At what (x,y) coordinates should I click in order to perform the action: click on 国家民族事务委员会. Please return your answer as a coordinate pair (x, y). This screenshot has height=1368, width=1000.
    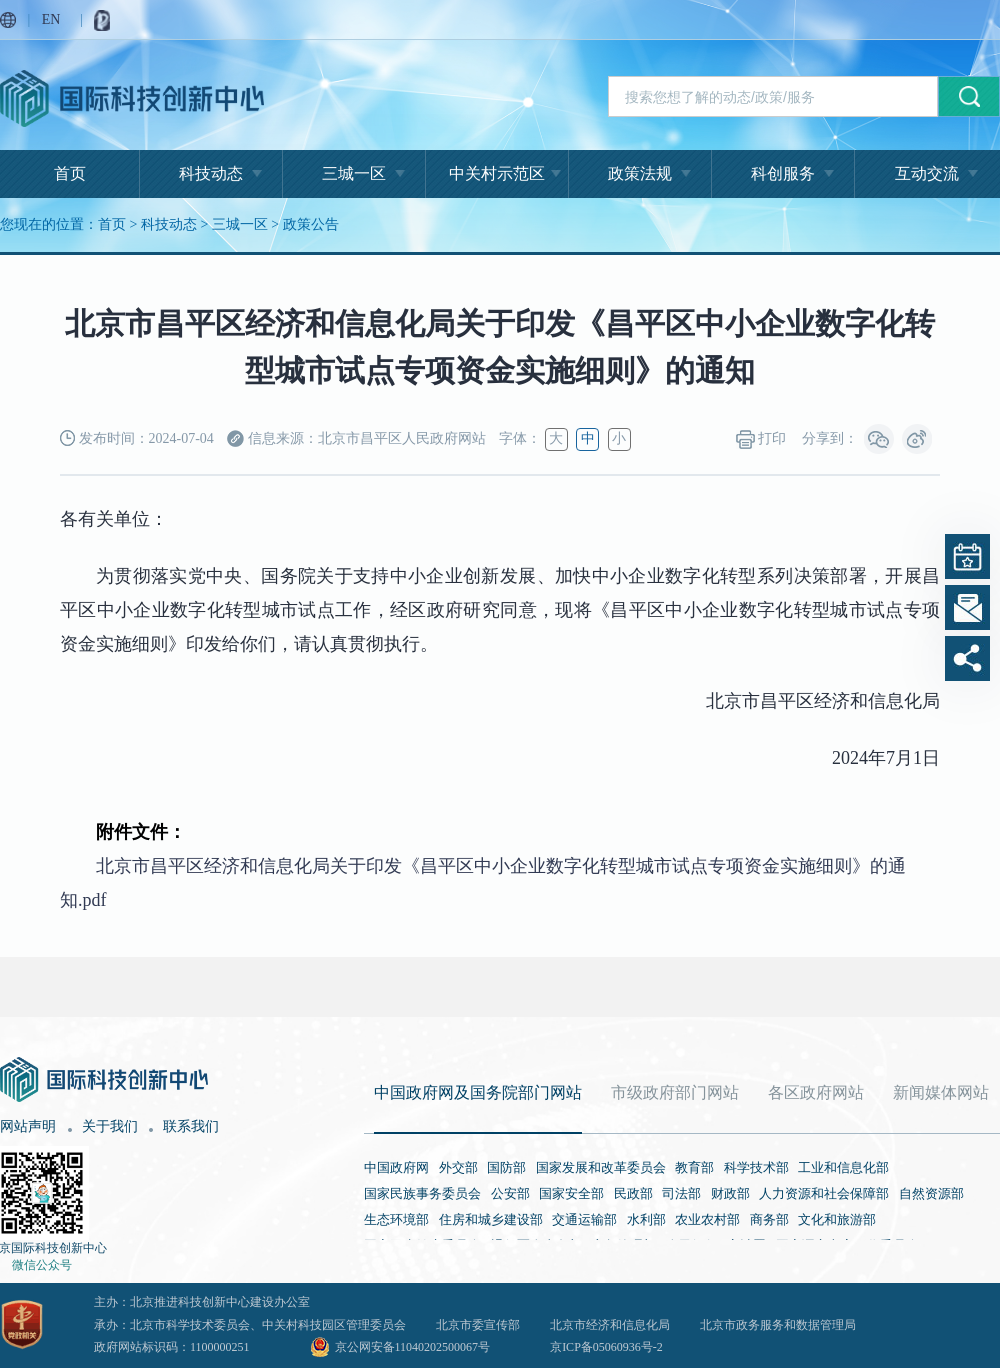
    Looking at the image, I should click on (422, 1193).